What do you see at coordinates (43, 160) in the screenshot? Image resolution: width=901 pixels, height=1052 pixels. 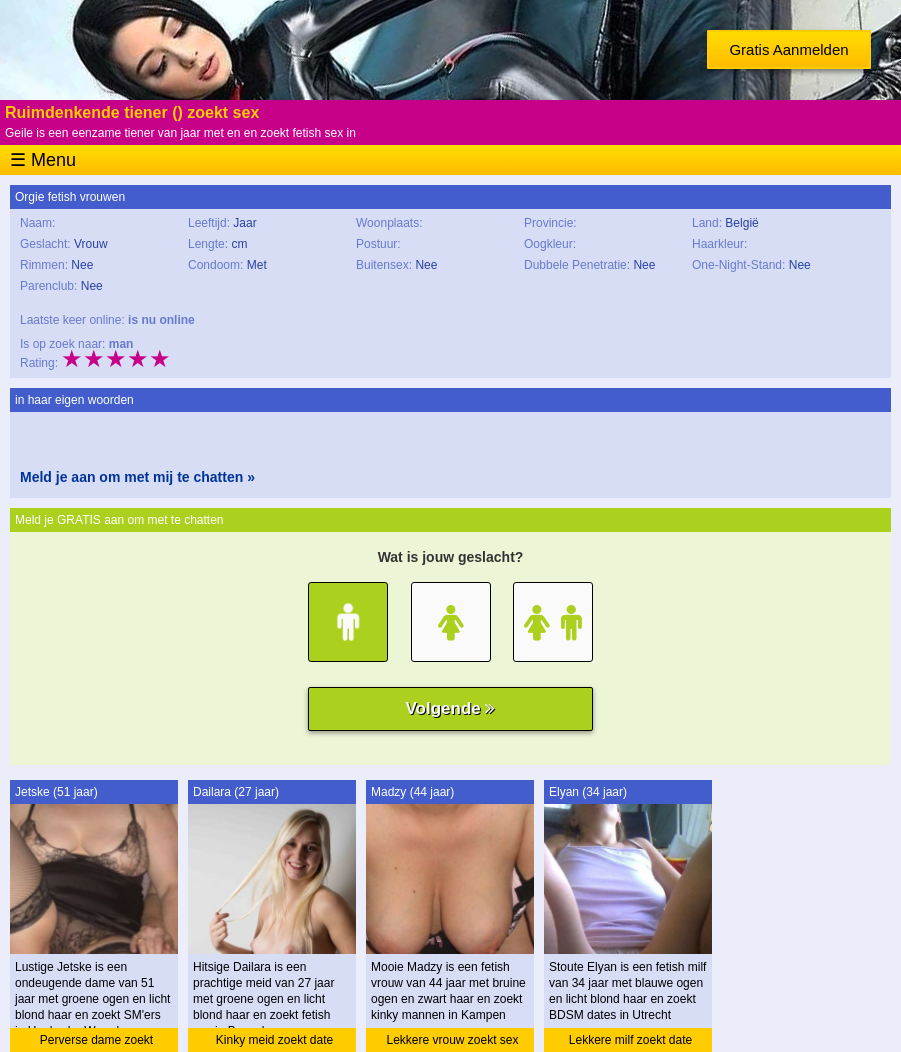 I see `☰ Menu` at bounding box center [43, 160].